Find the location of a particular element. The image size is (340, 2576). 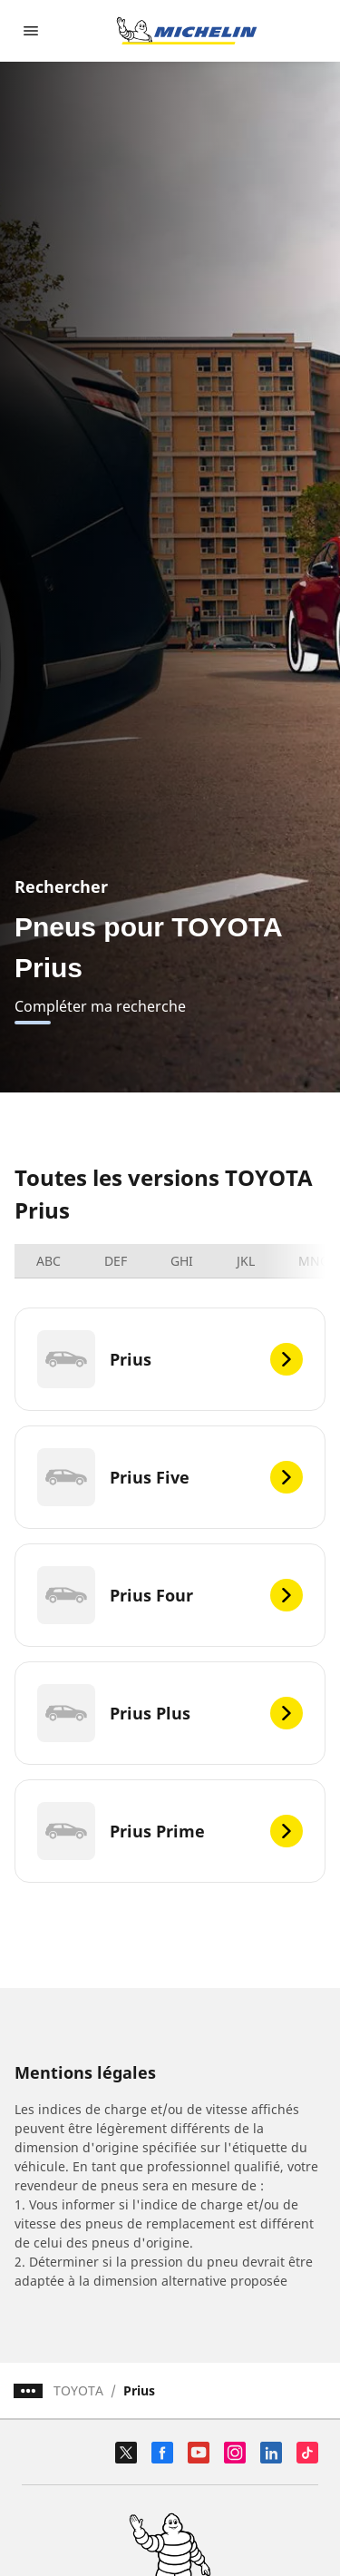

[Aller à la page d'accueil] is located at coordinates (186, 31).